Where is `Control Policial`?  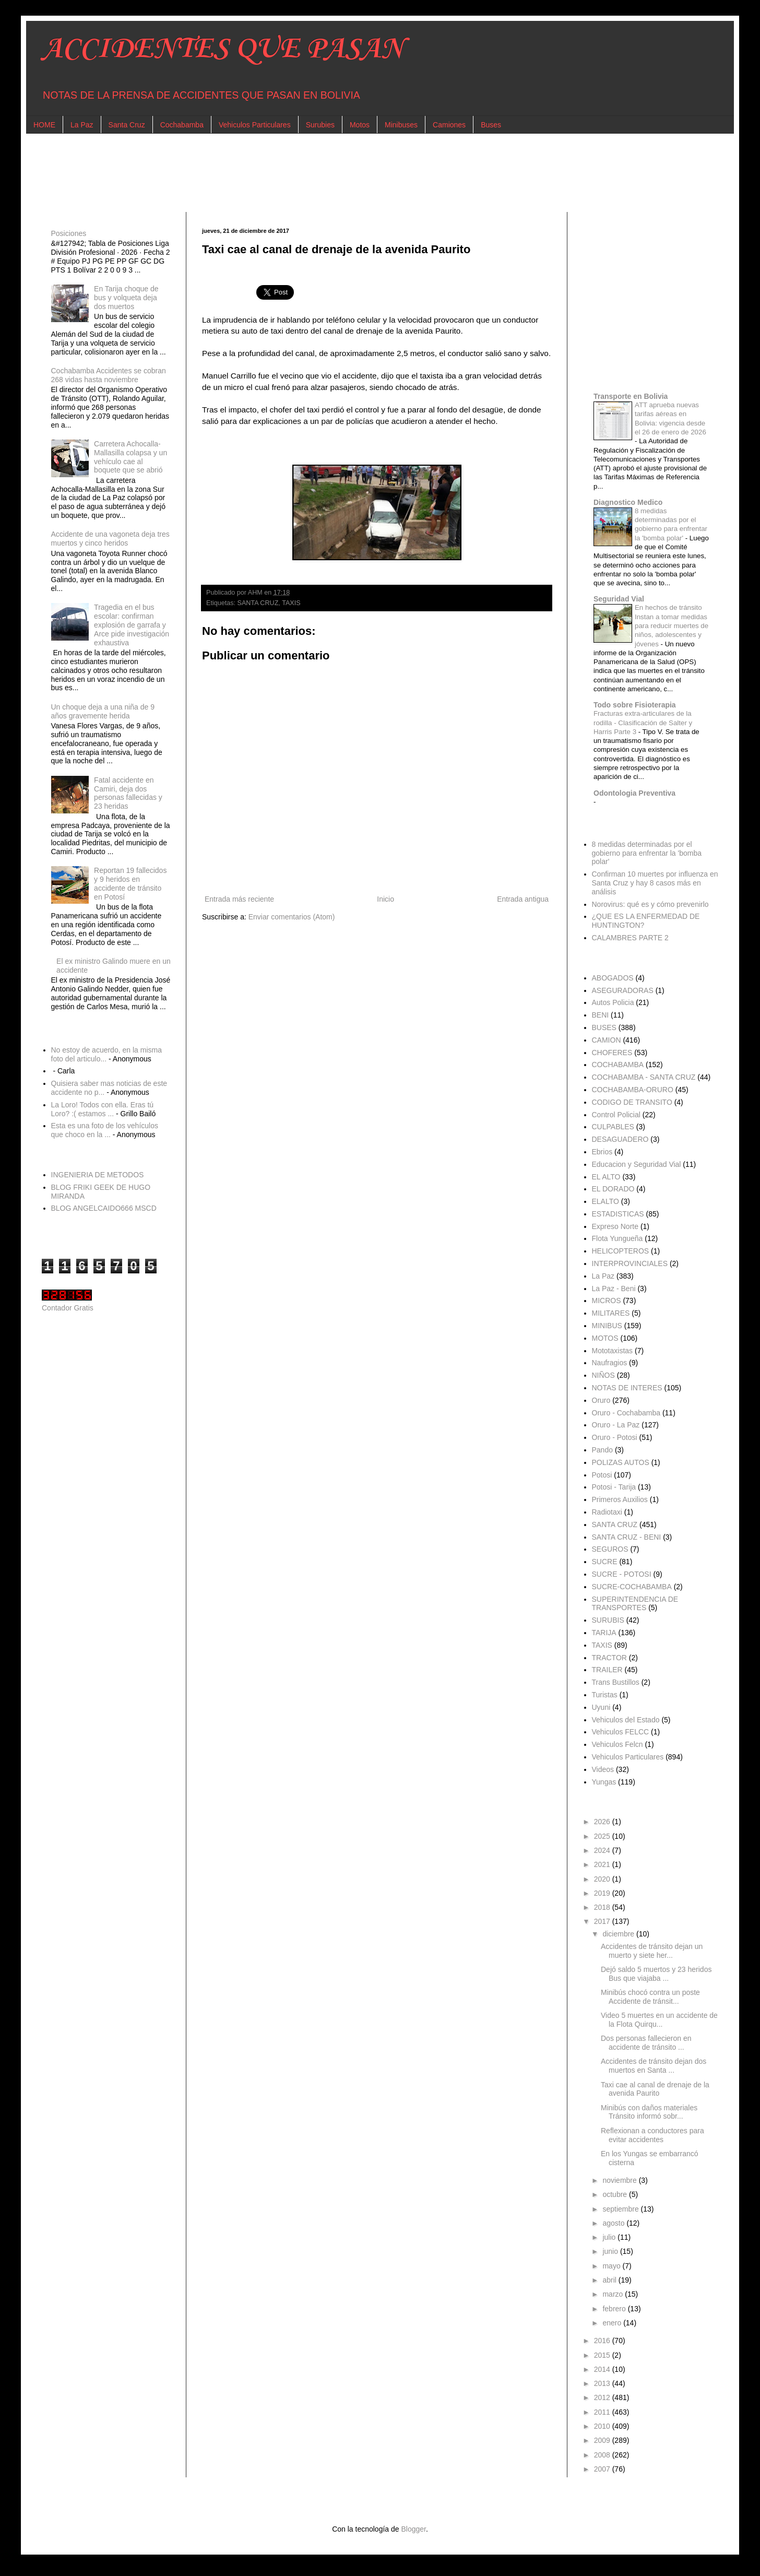
Control Policial is located at coordinates (616, 1114).